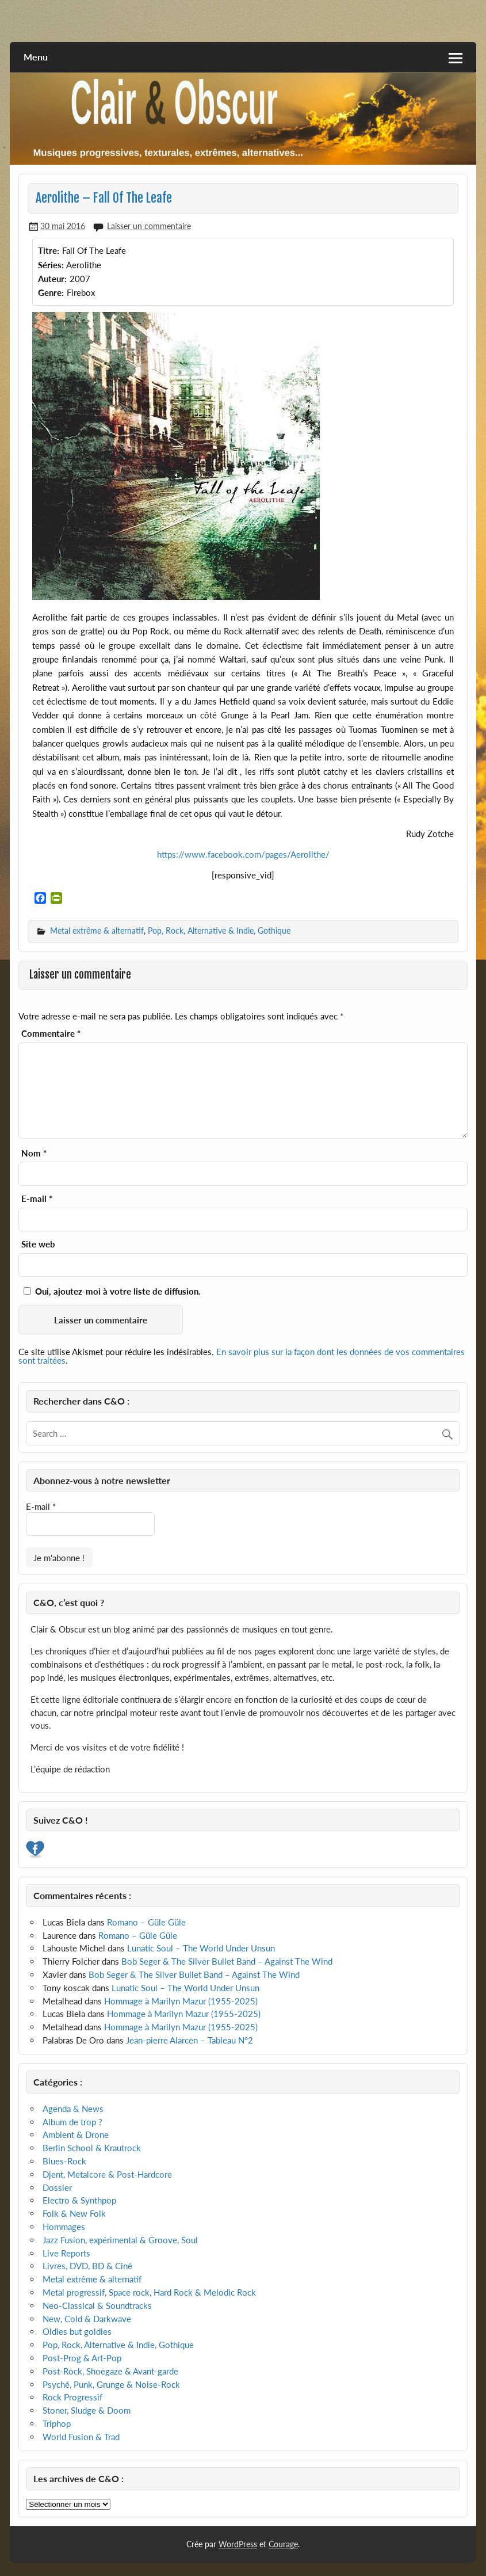 This screenshot has width=486, height=2576. I want to click on Courage, so click(283, 2544).